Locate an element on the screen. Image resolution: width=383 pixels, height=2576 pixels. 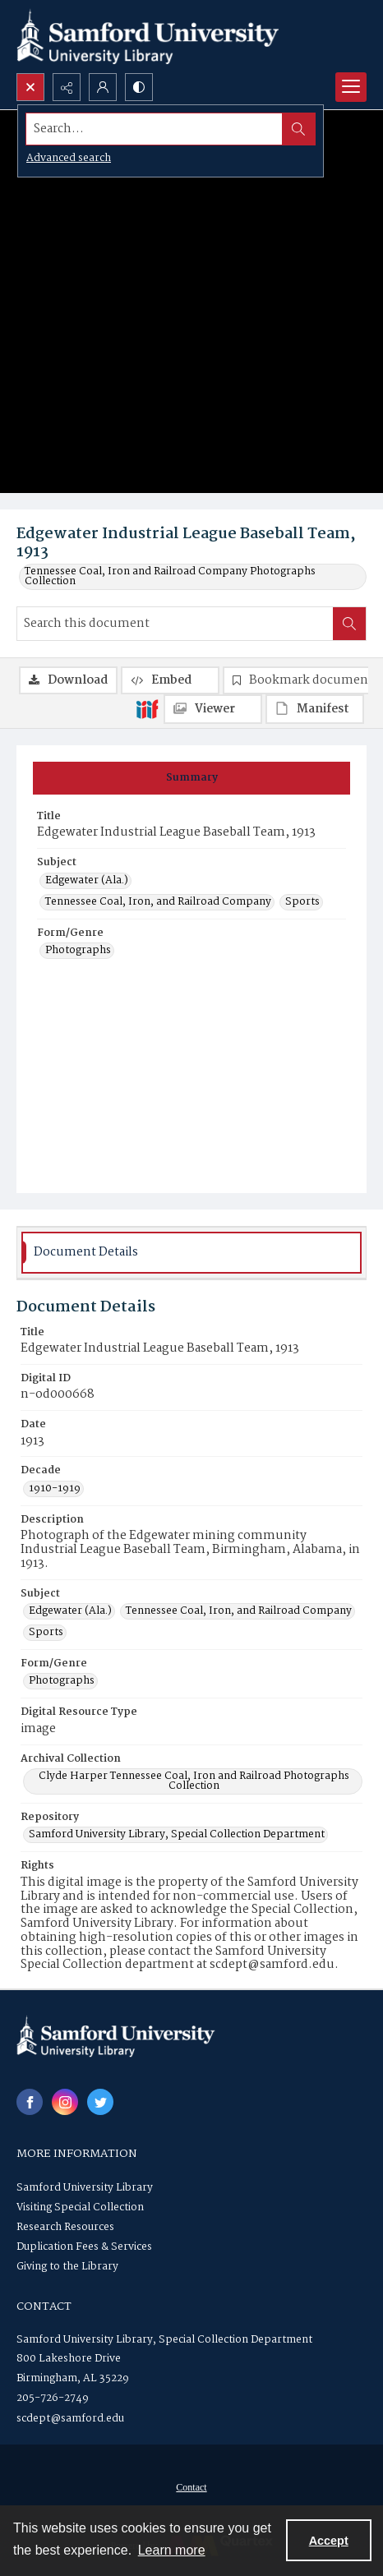
[IIIF Manifest] is located at coordinates (314, 709).